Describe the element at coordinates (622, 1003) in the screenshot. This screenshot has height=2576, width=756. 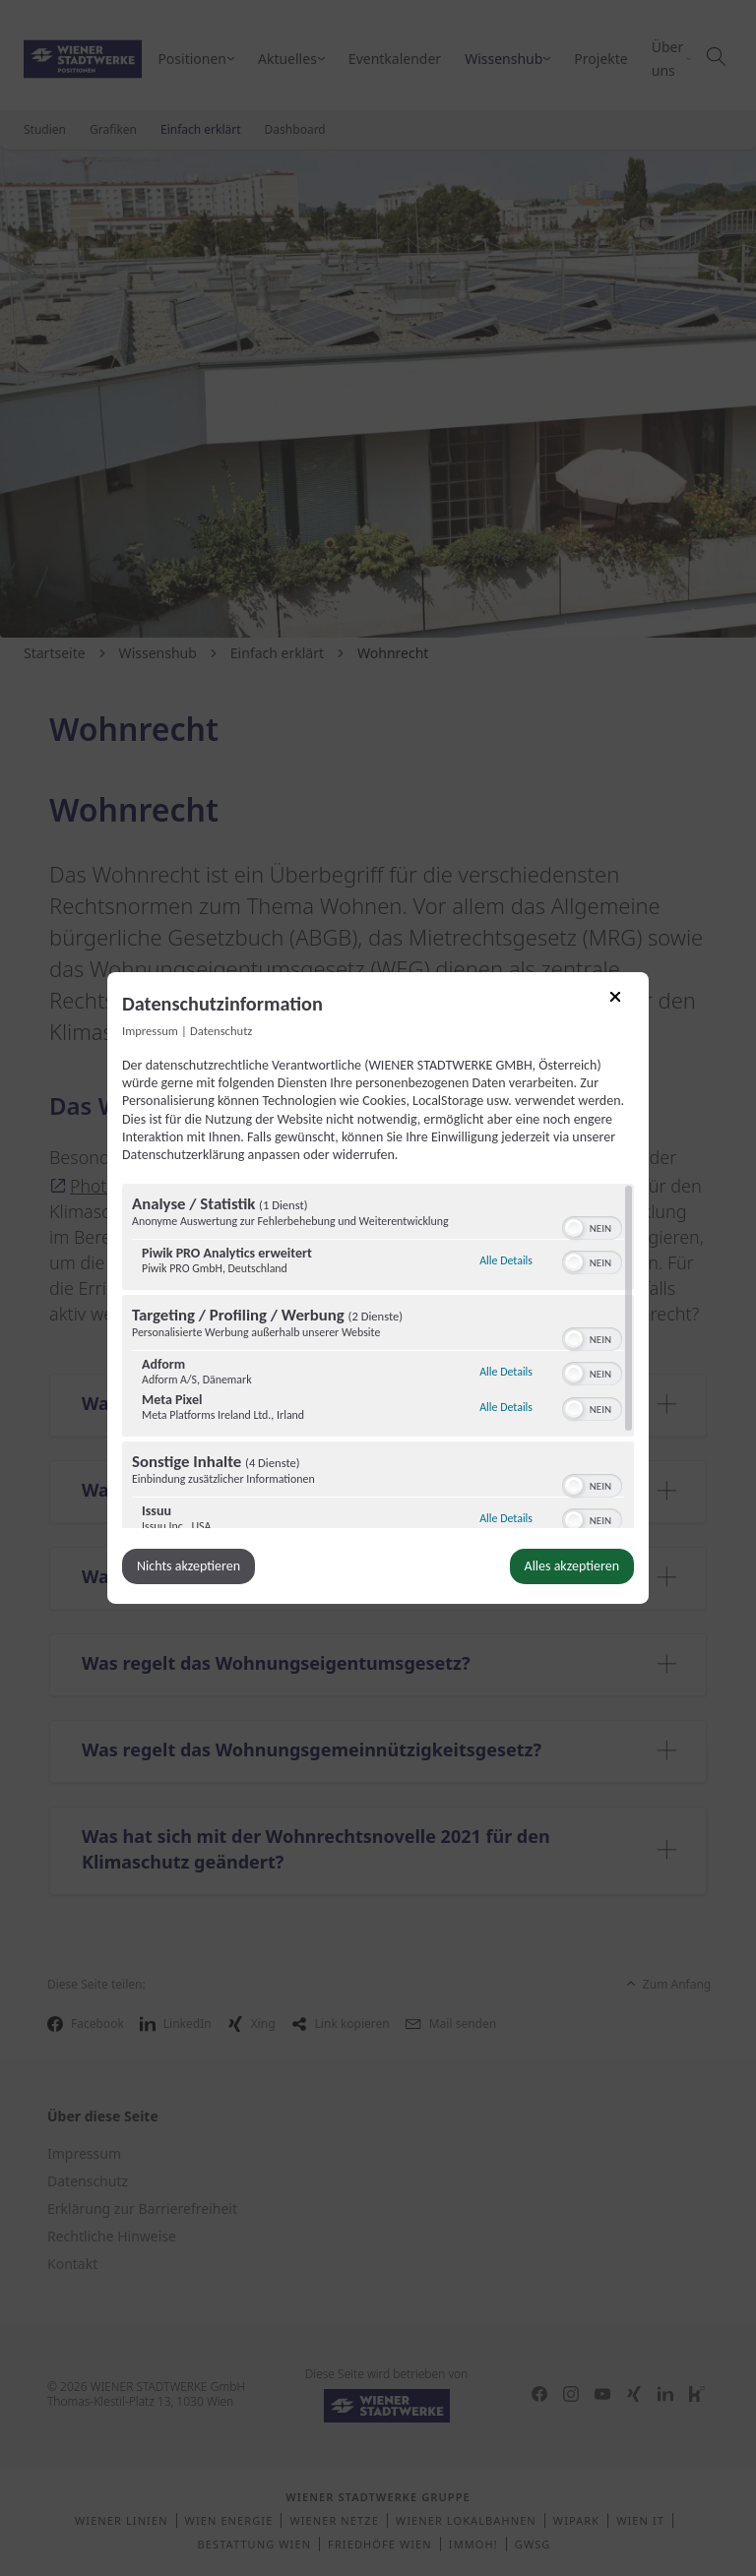
I see `[Link zum Schließen des Popups]` at that location.